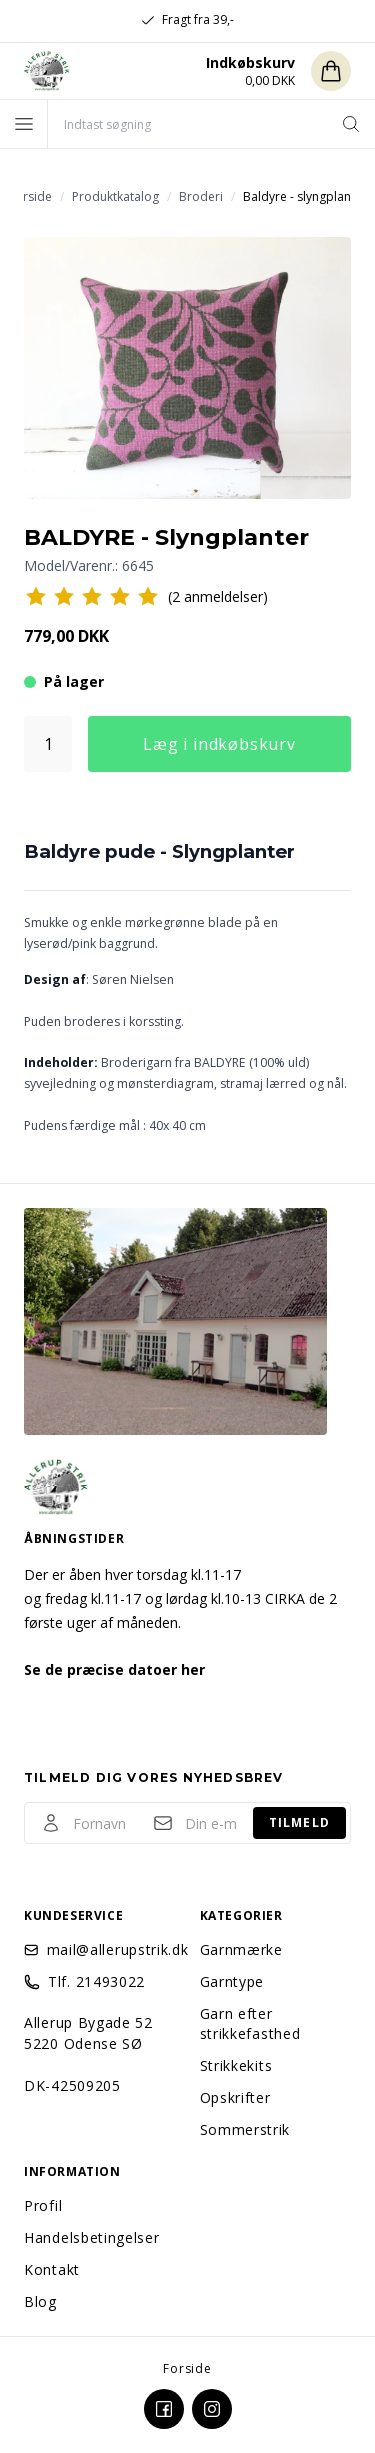 The image size is (375, 2453). I want to click on Tlf. 21493022, so click(96, 1981).